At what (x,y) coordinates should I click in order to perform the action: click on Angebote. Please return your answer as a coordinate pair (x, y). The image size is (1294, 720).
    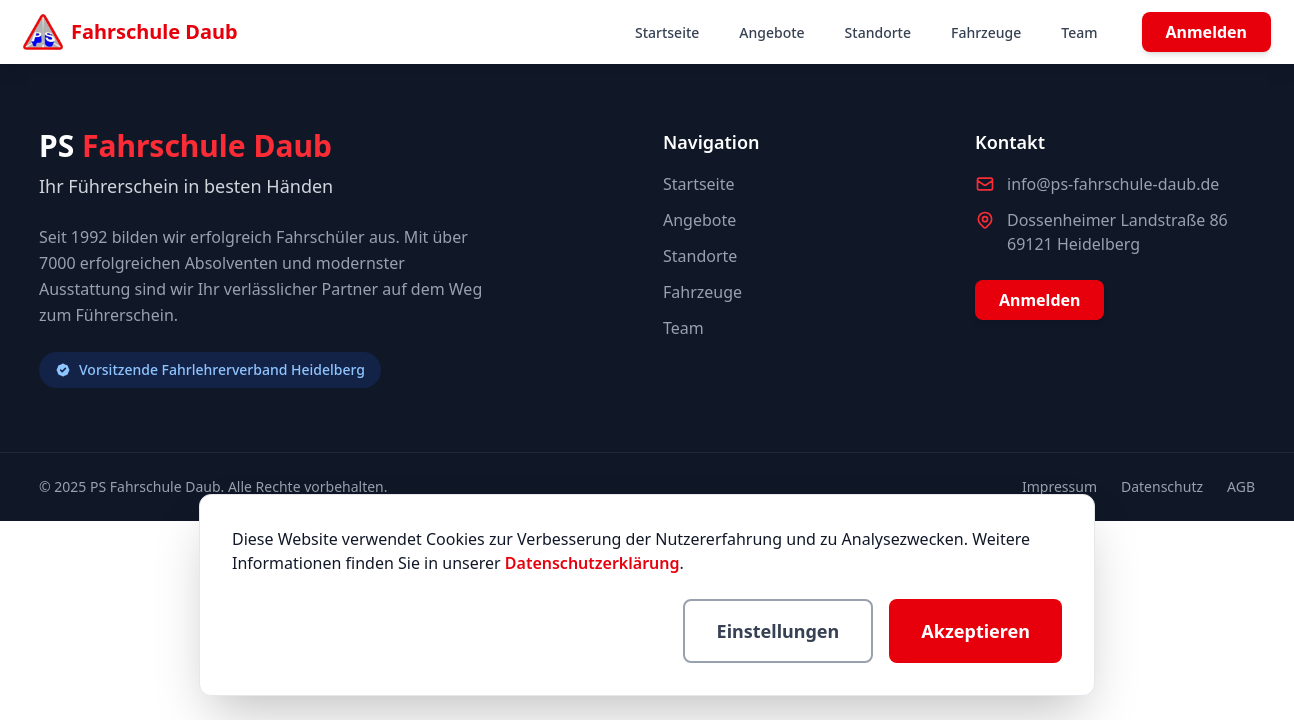
    Looking at the image, I should click on (771, 32).